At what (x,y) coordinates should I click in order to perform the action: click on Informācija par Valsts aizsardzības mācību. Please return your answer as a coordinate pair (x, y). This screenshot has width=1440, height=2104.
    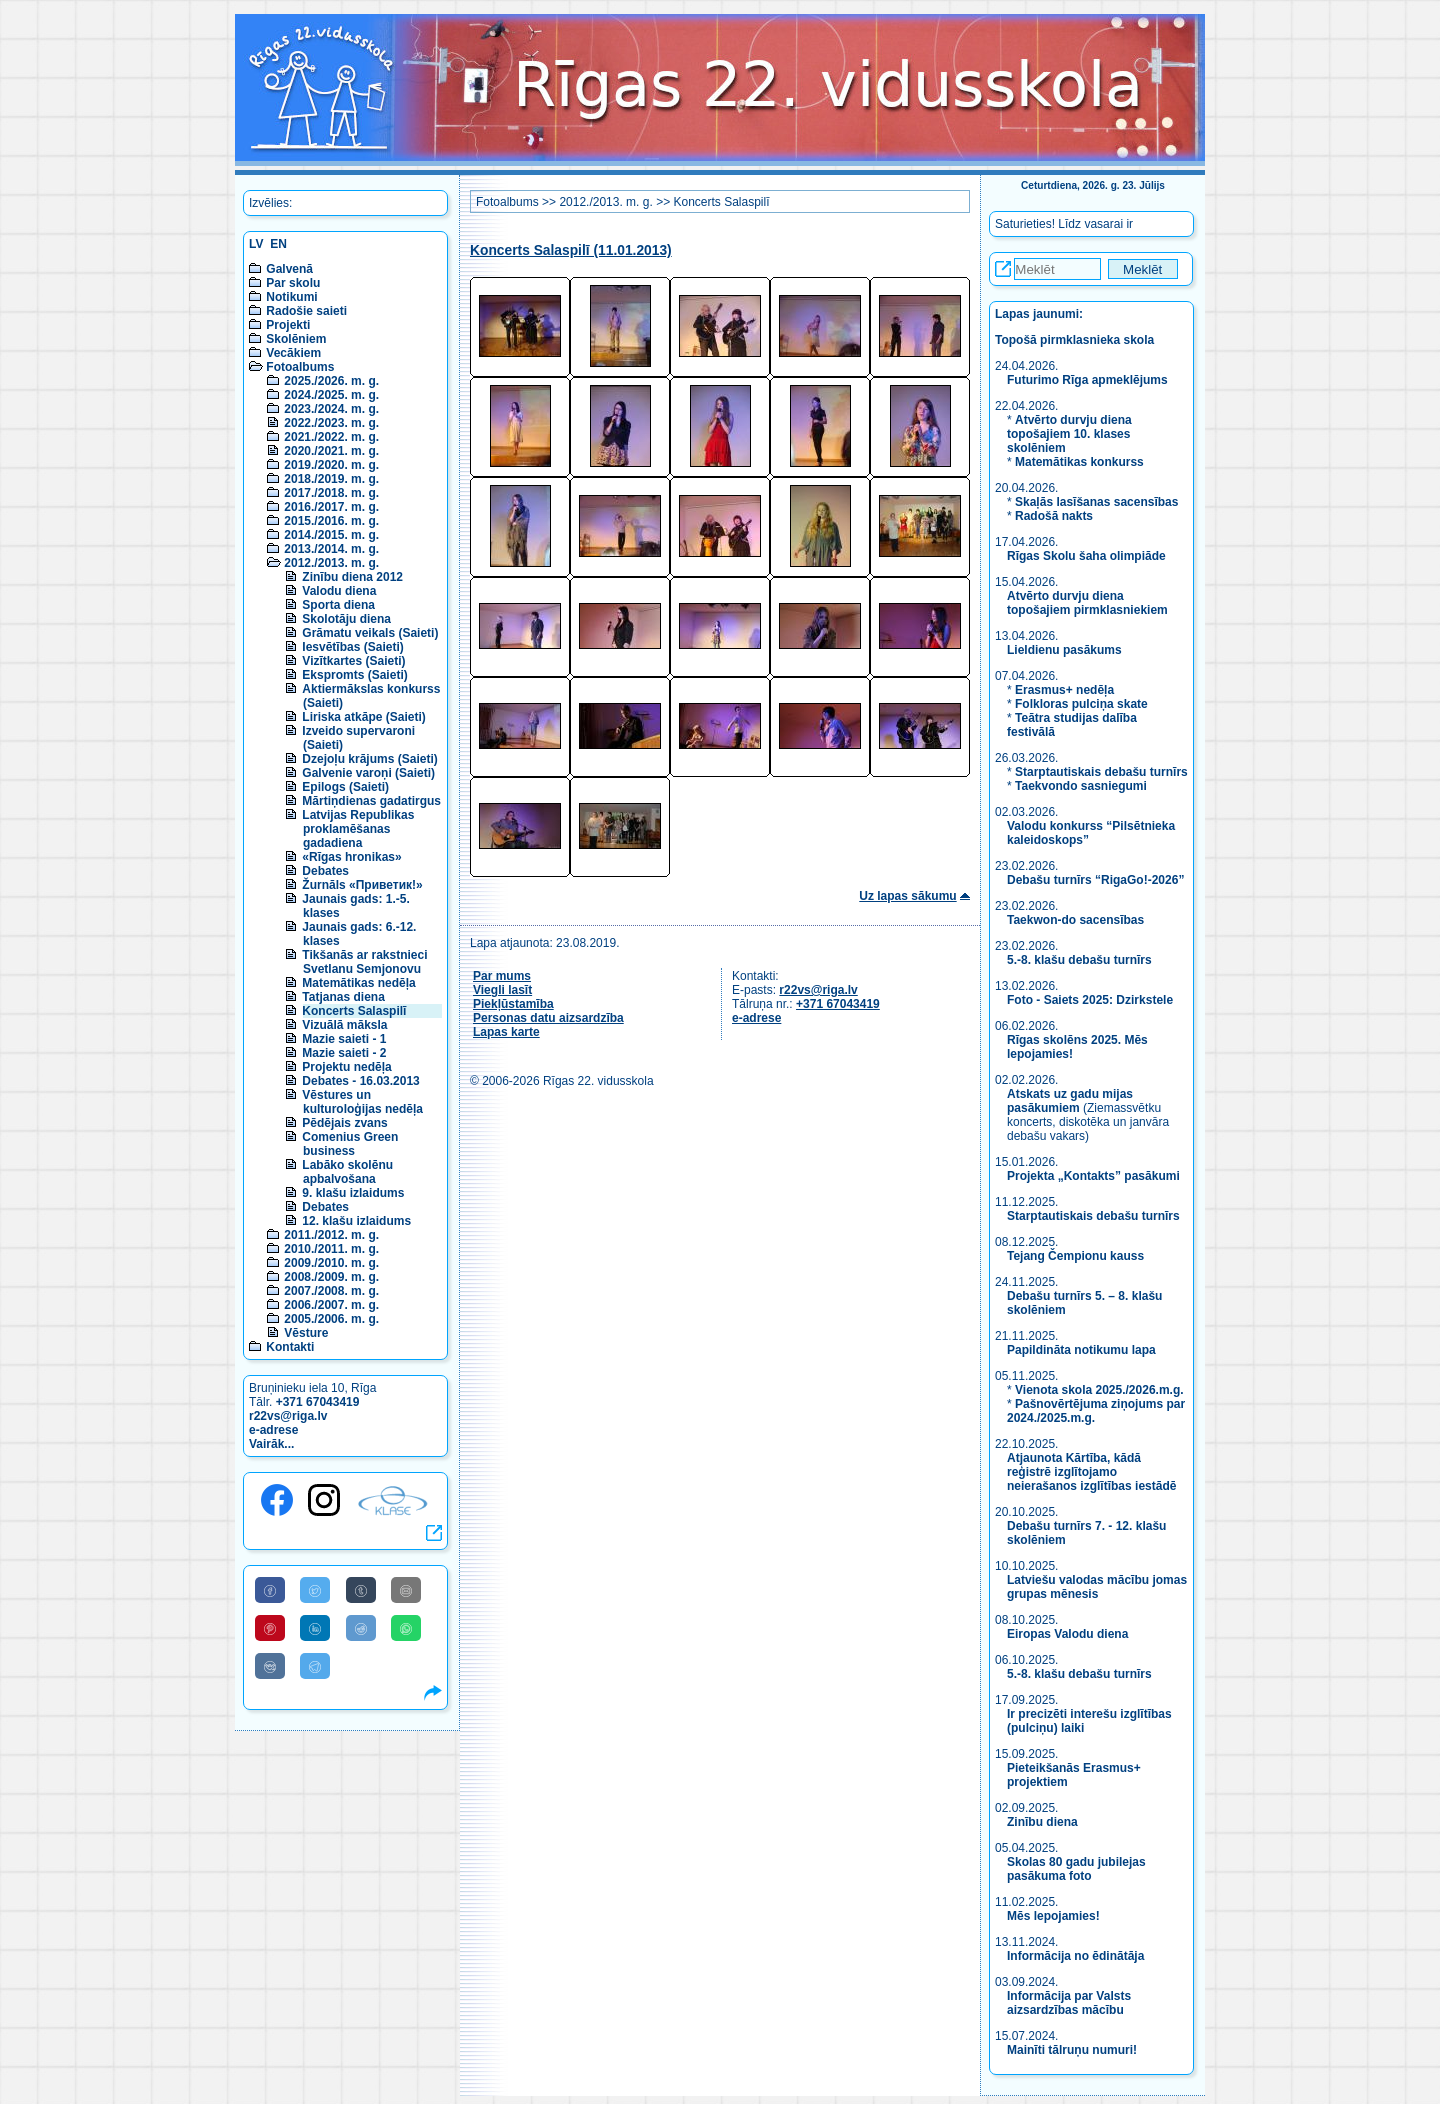
    Looking at the image, I should click on (1069, 2003).